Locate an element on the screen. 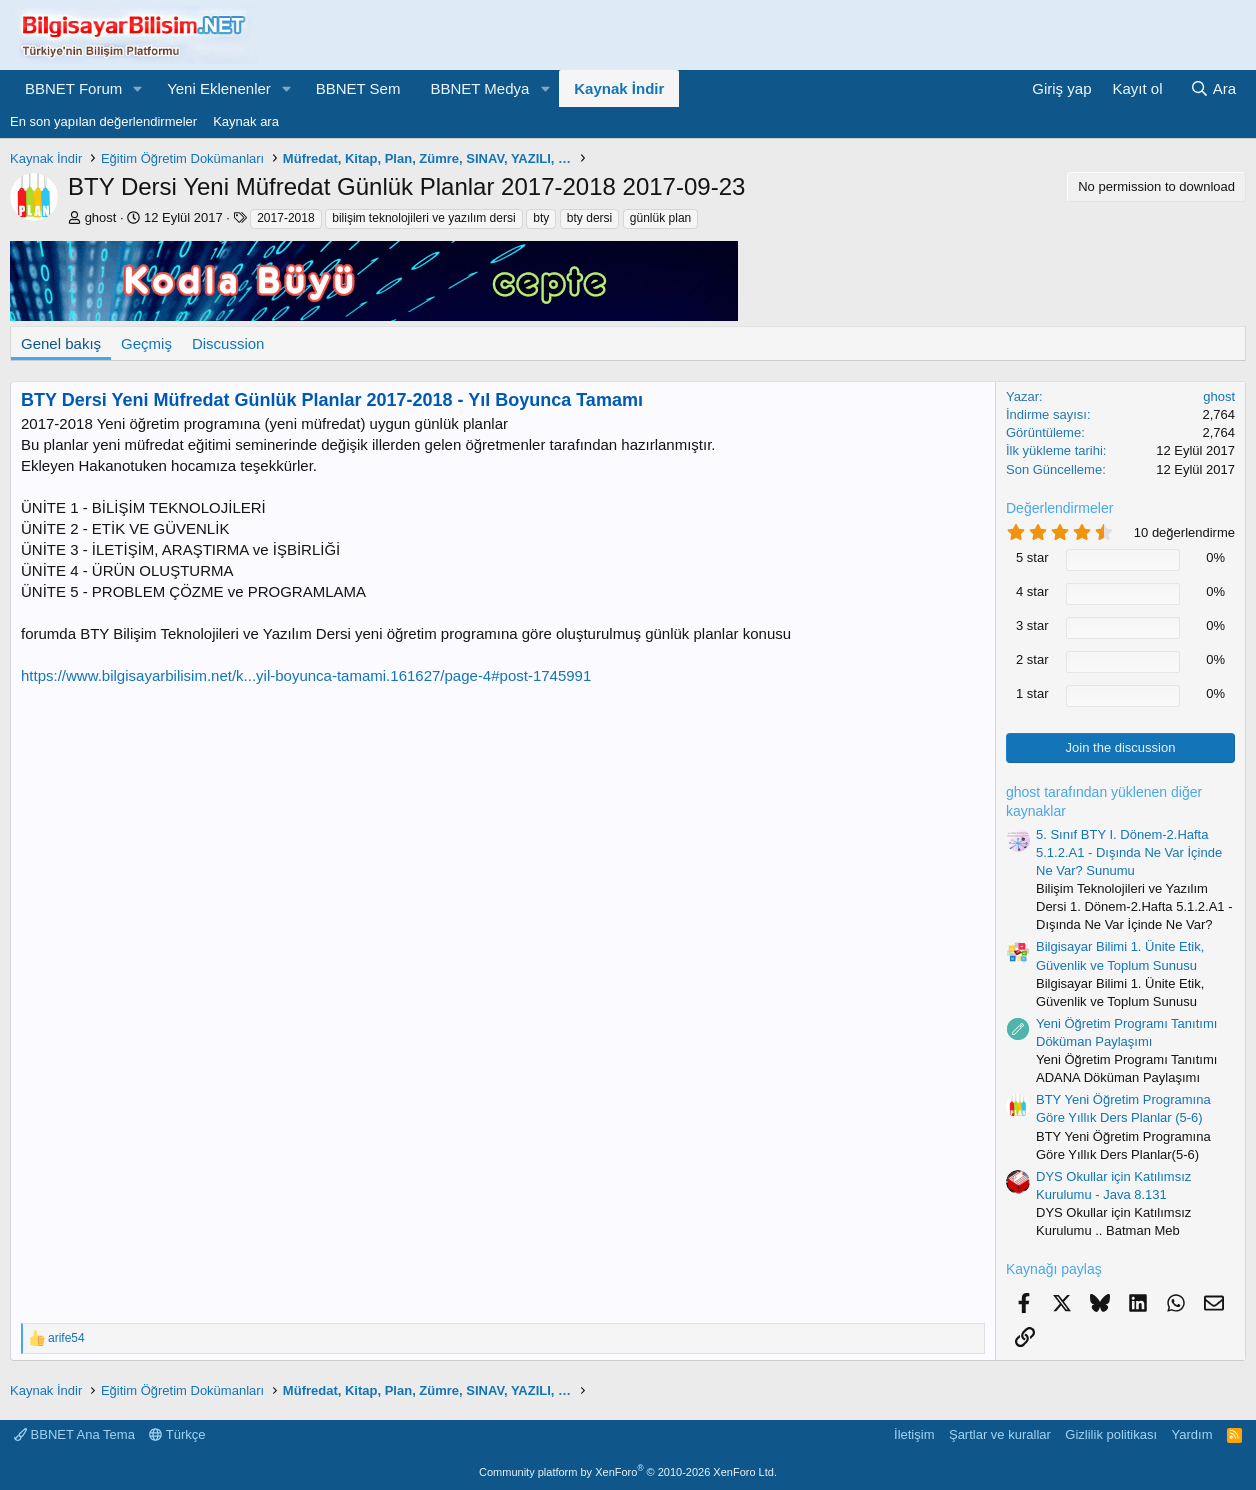 Image resolution: width=1256 pixels, height=1490 pixels. 2 star is located at coordinates (1032, 659).